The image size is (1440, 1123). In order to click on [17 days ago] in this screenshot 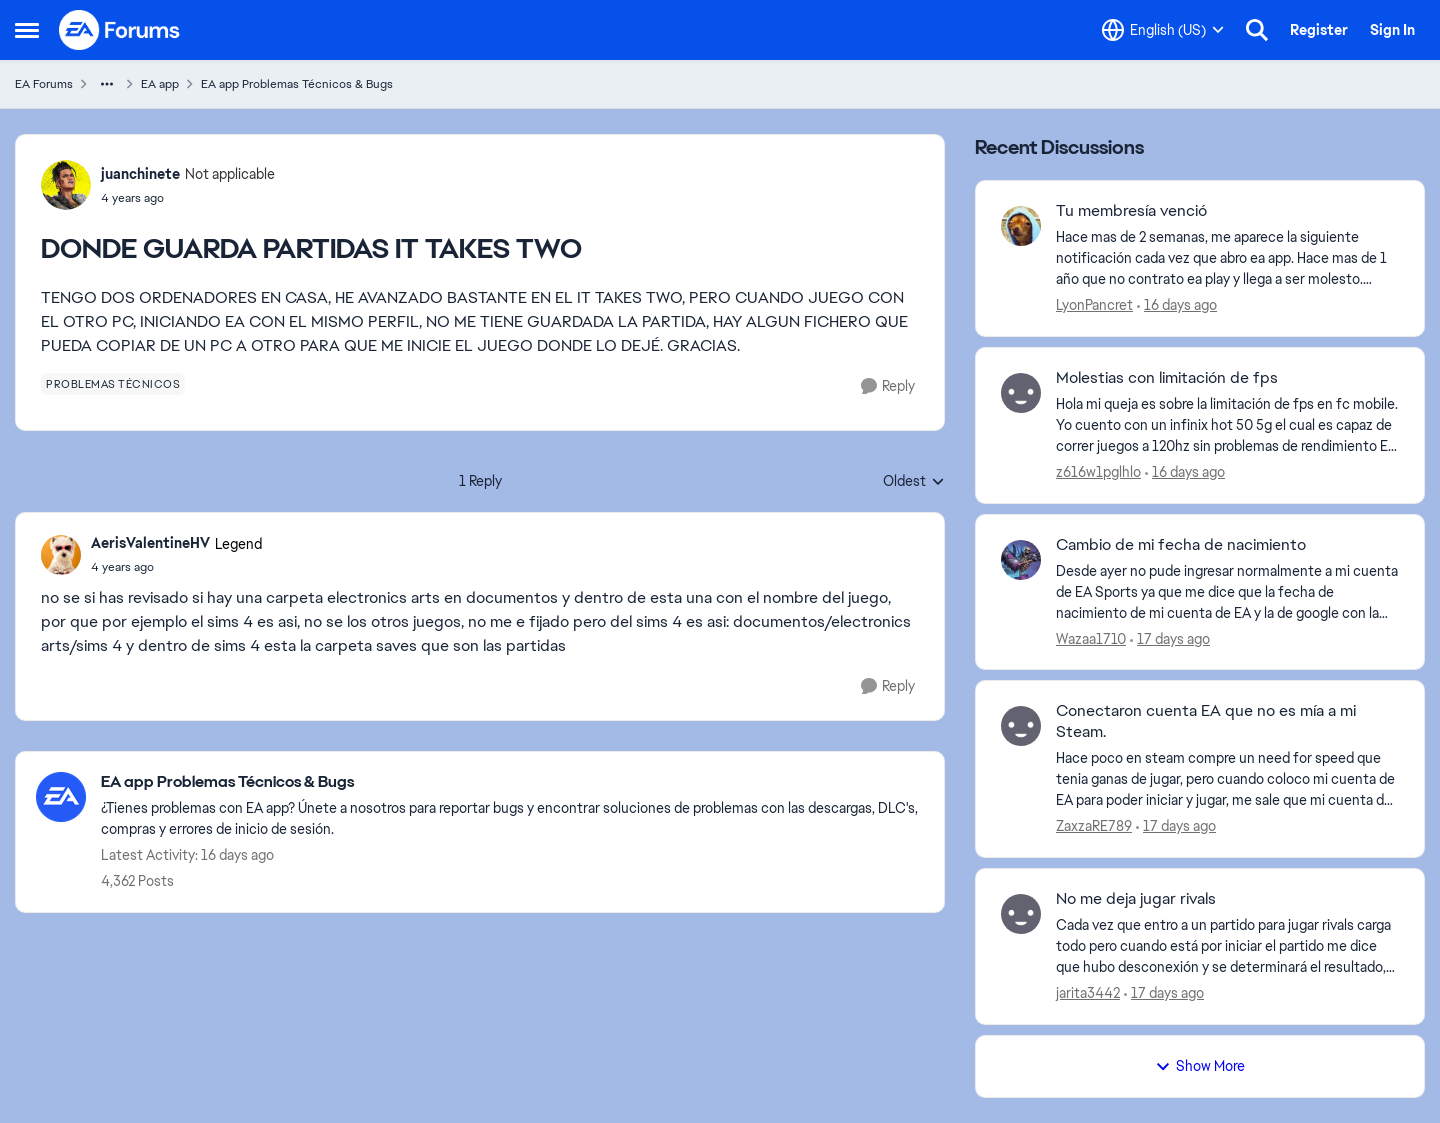, I will do `click(1170, 638)`.